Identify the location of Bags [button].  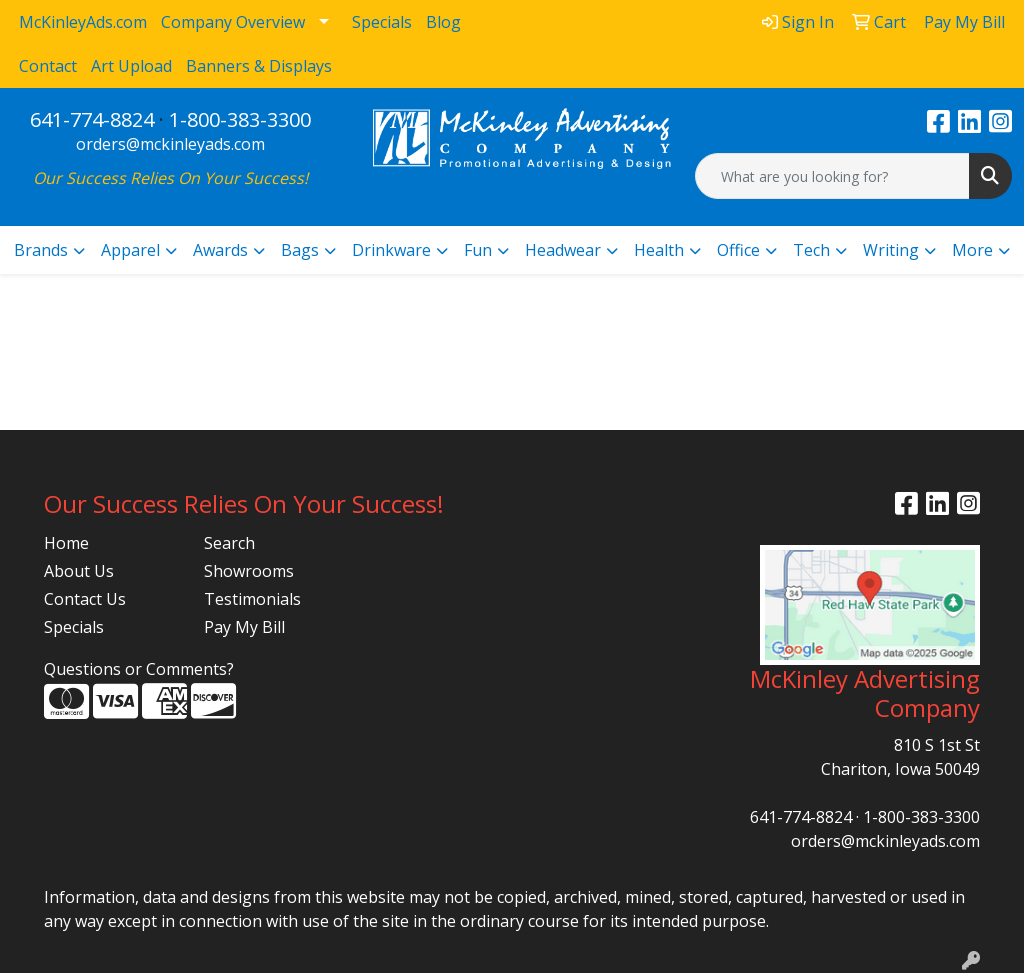
(300, 250).